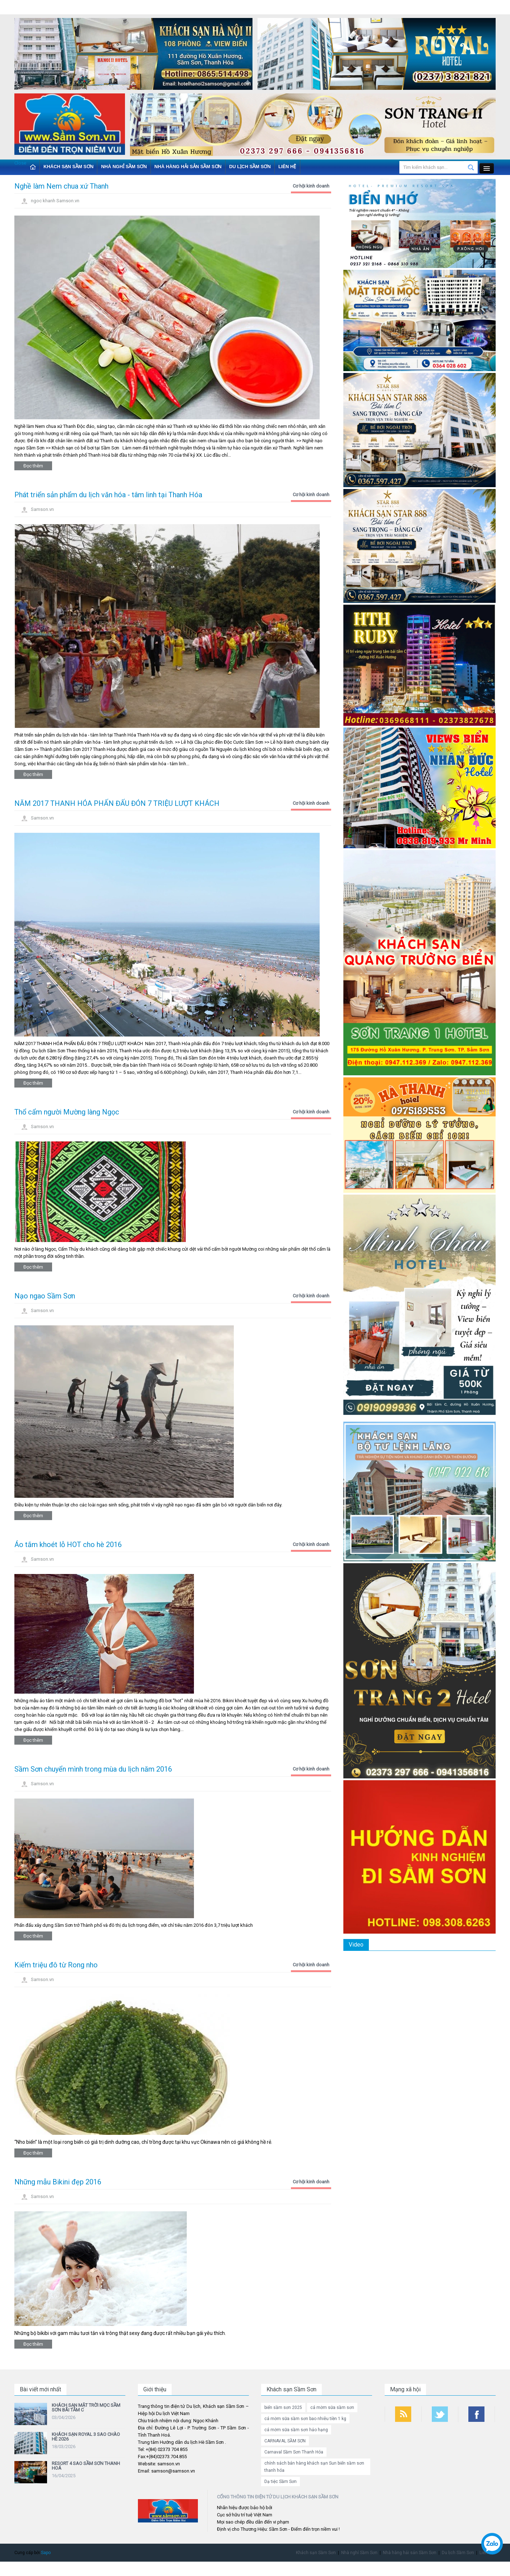  Describe the element at coordinates (33, 465) in the screenshot. I see `Đọc thêm` at that location.